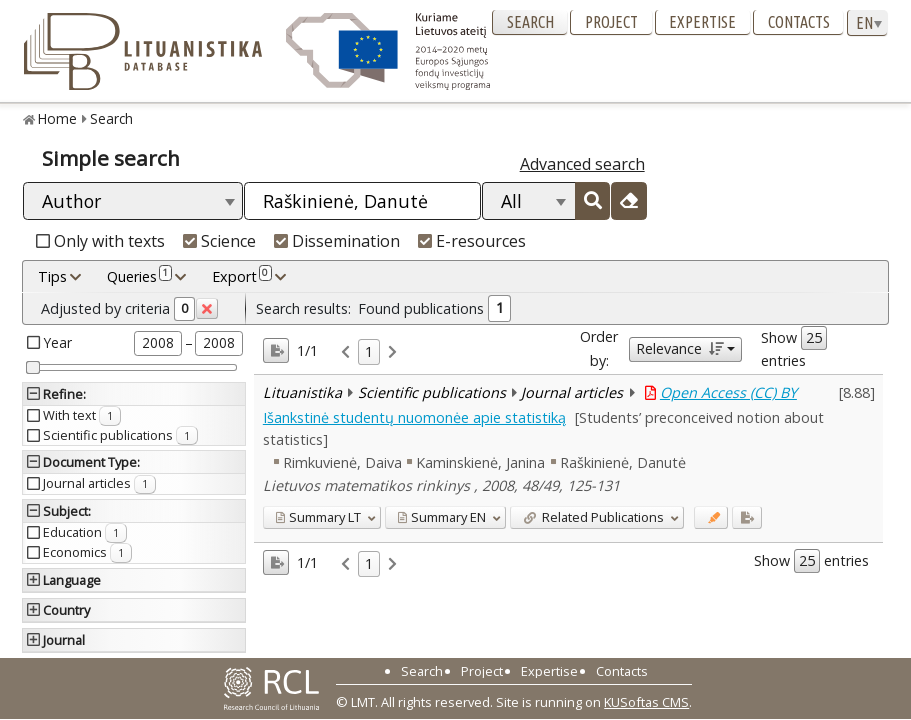 This screenshot has width=911, height=720. What do you see at coordinates (57, 118) in the screenshot?
I see `Home` at bounding box center [57, 118].